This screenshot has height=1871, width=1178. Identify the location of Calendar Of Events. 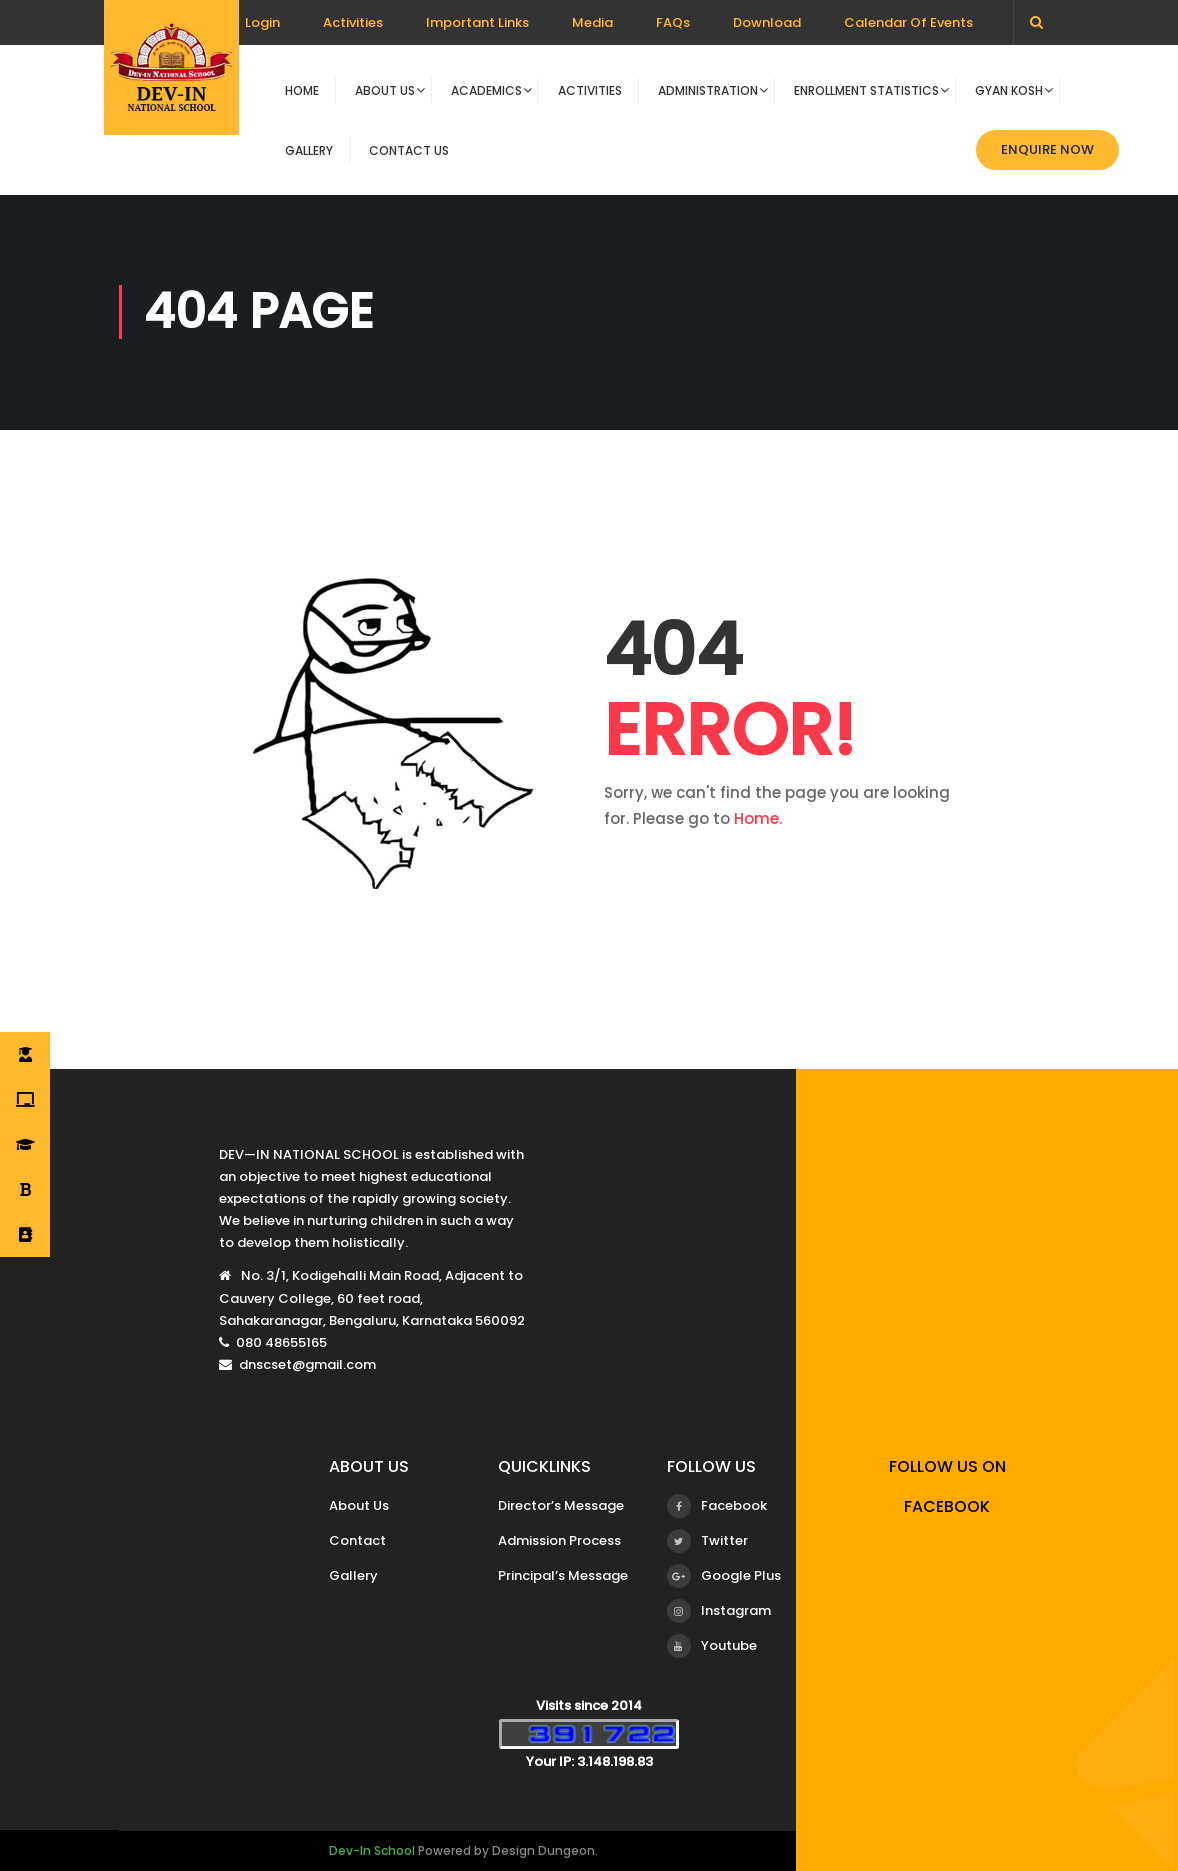
(908, 22).